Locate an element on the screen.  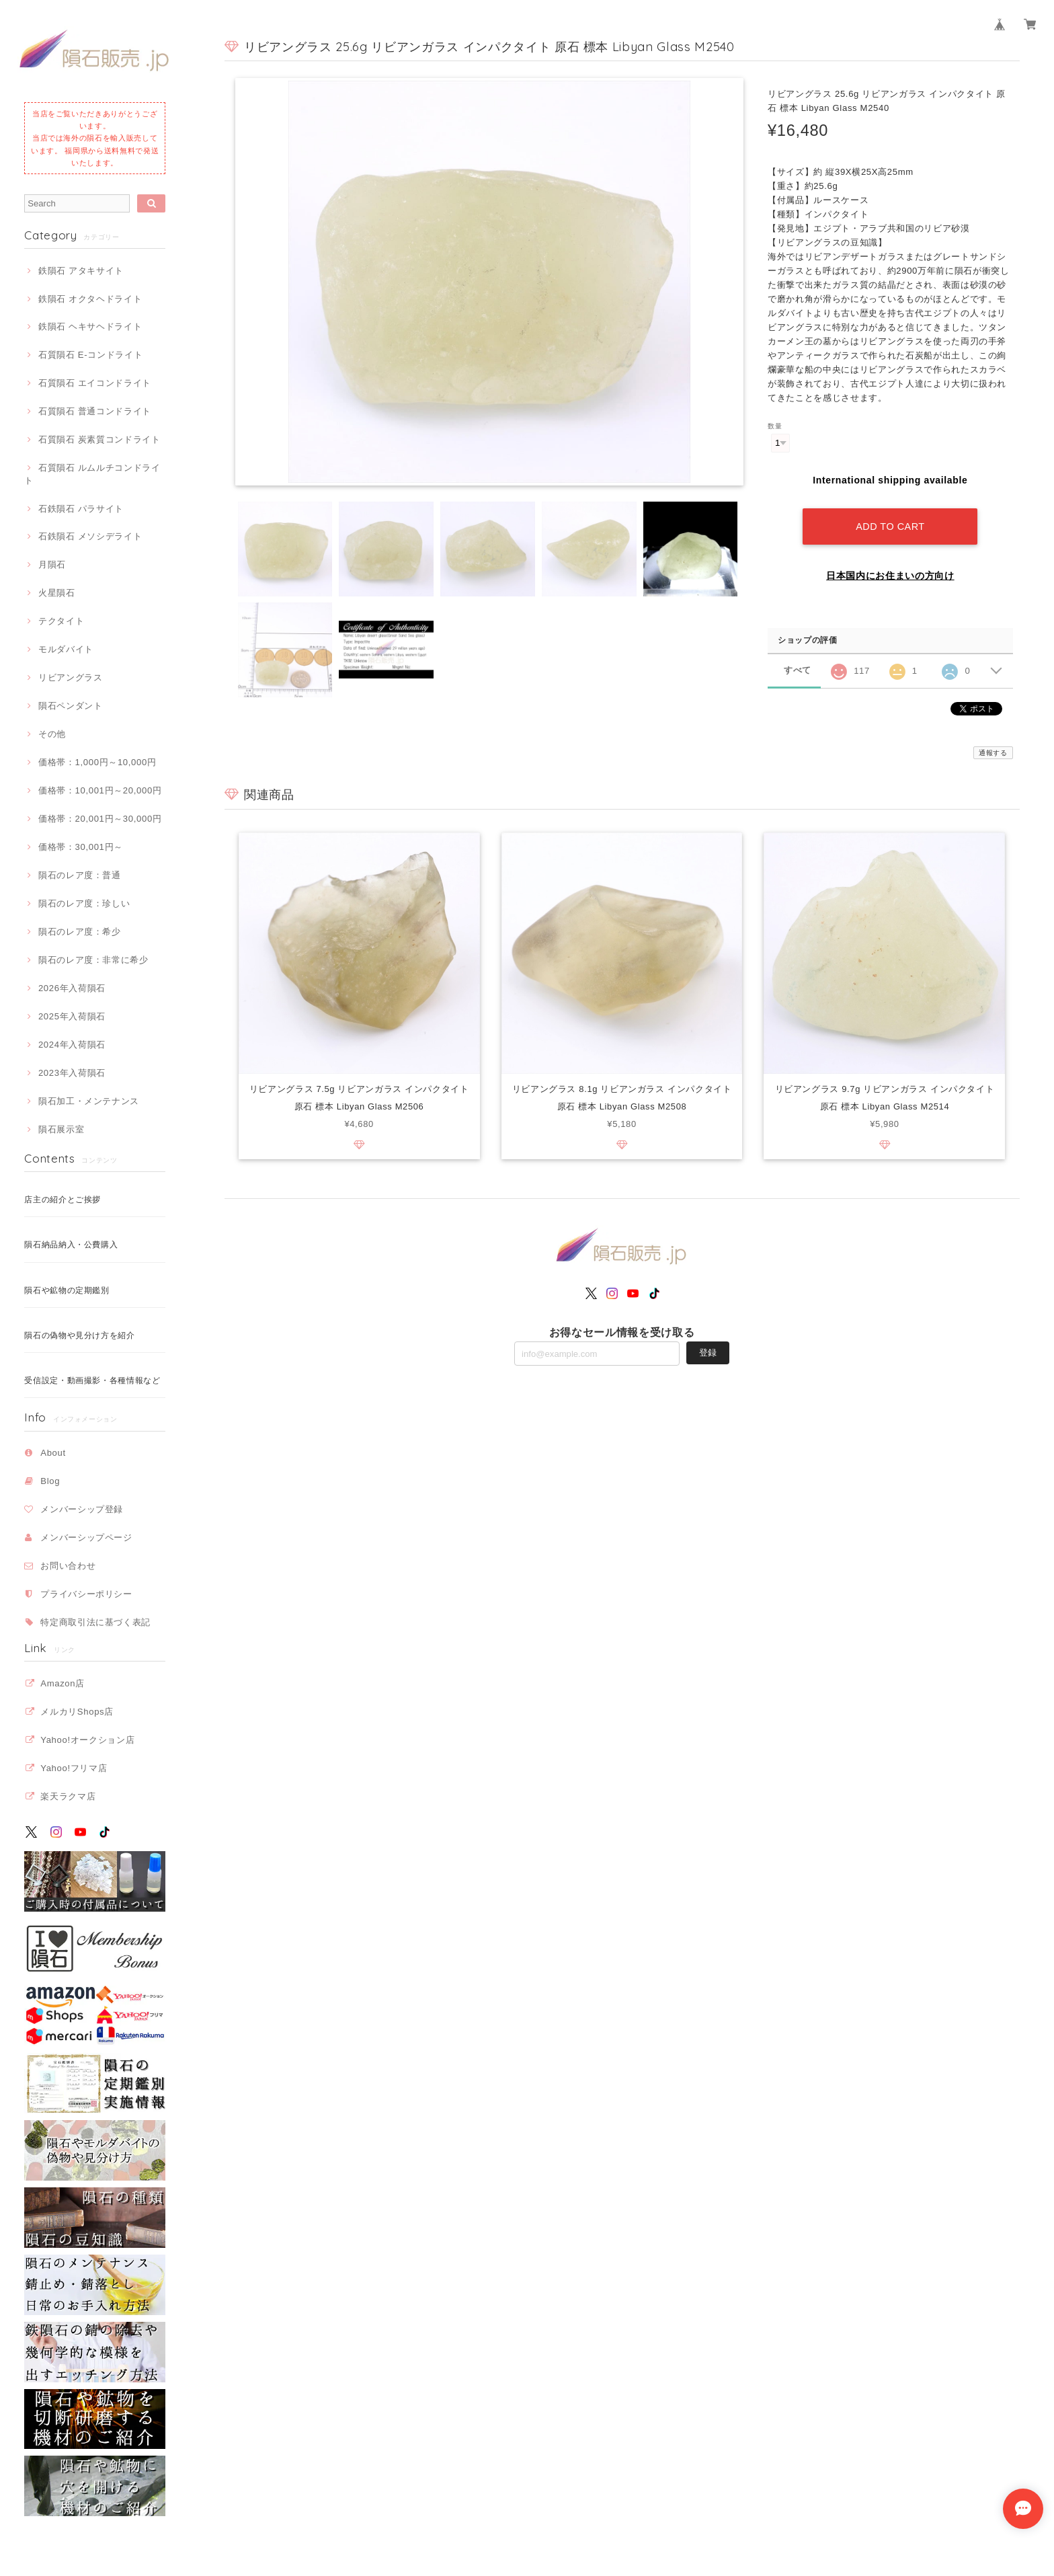
石質隕石 炭素質コンドライト is located at coordinates (99, 439).